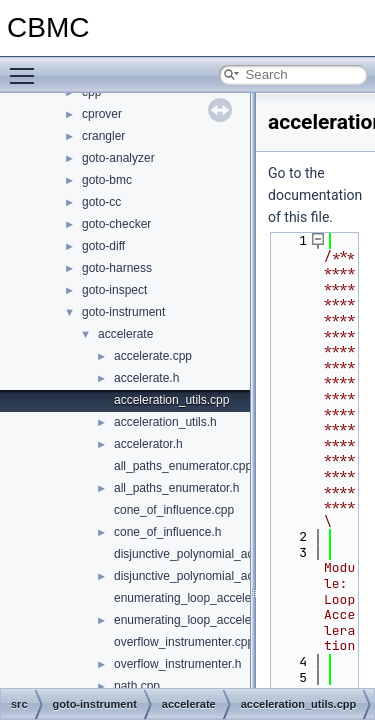 The image size is (375, 720). I want to click on disjunctive_polynomial_acceleration.cpp, so click(221, 554).